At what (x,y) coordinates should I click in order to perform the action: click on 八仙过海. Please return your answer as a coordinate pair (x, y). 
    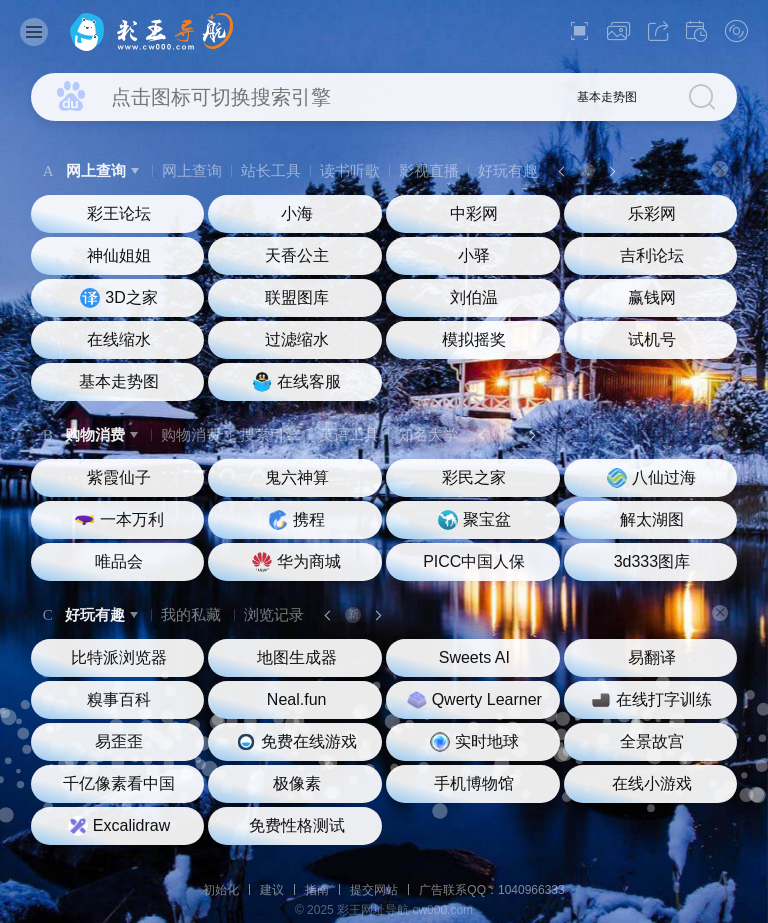
    Looking at the image, I should click on (651, 478).